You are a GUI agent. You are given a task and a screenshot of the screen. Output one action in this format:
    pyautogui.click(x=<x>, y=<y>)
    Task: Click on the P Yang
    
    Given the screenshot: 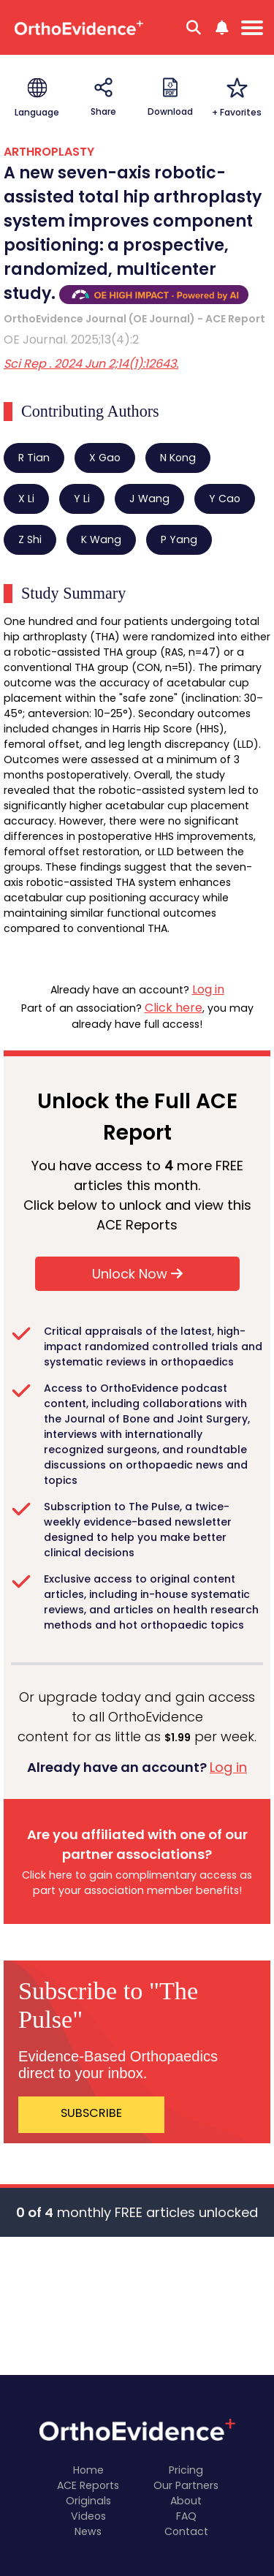 What is the action you would take?
    pyautogui.click(x=179, y=539)
    